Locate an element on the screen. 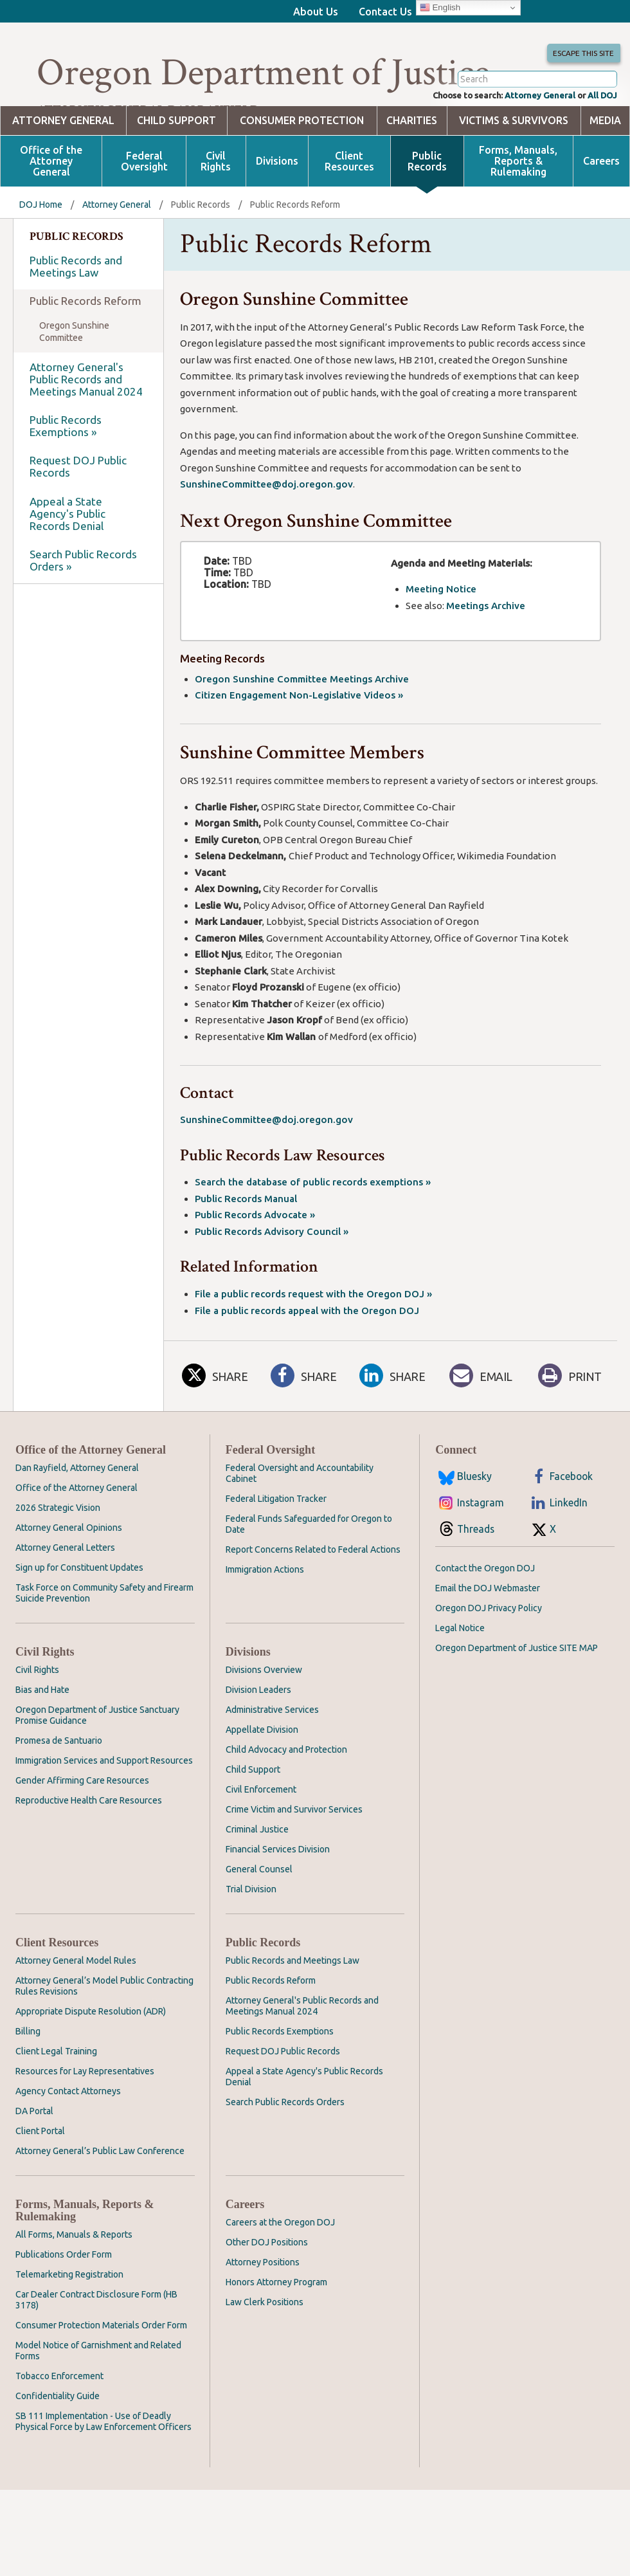 This screenshot has width=630, height=2576. SunshineCommittee@doj.oregon.gov is located at coordinates (266, 535).